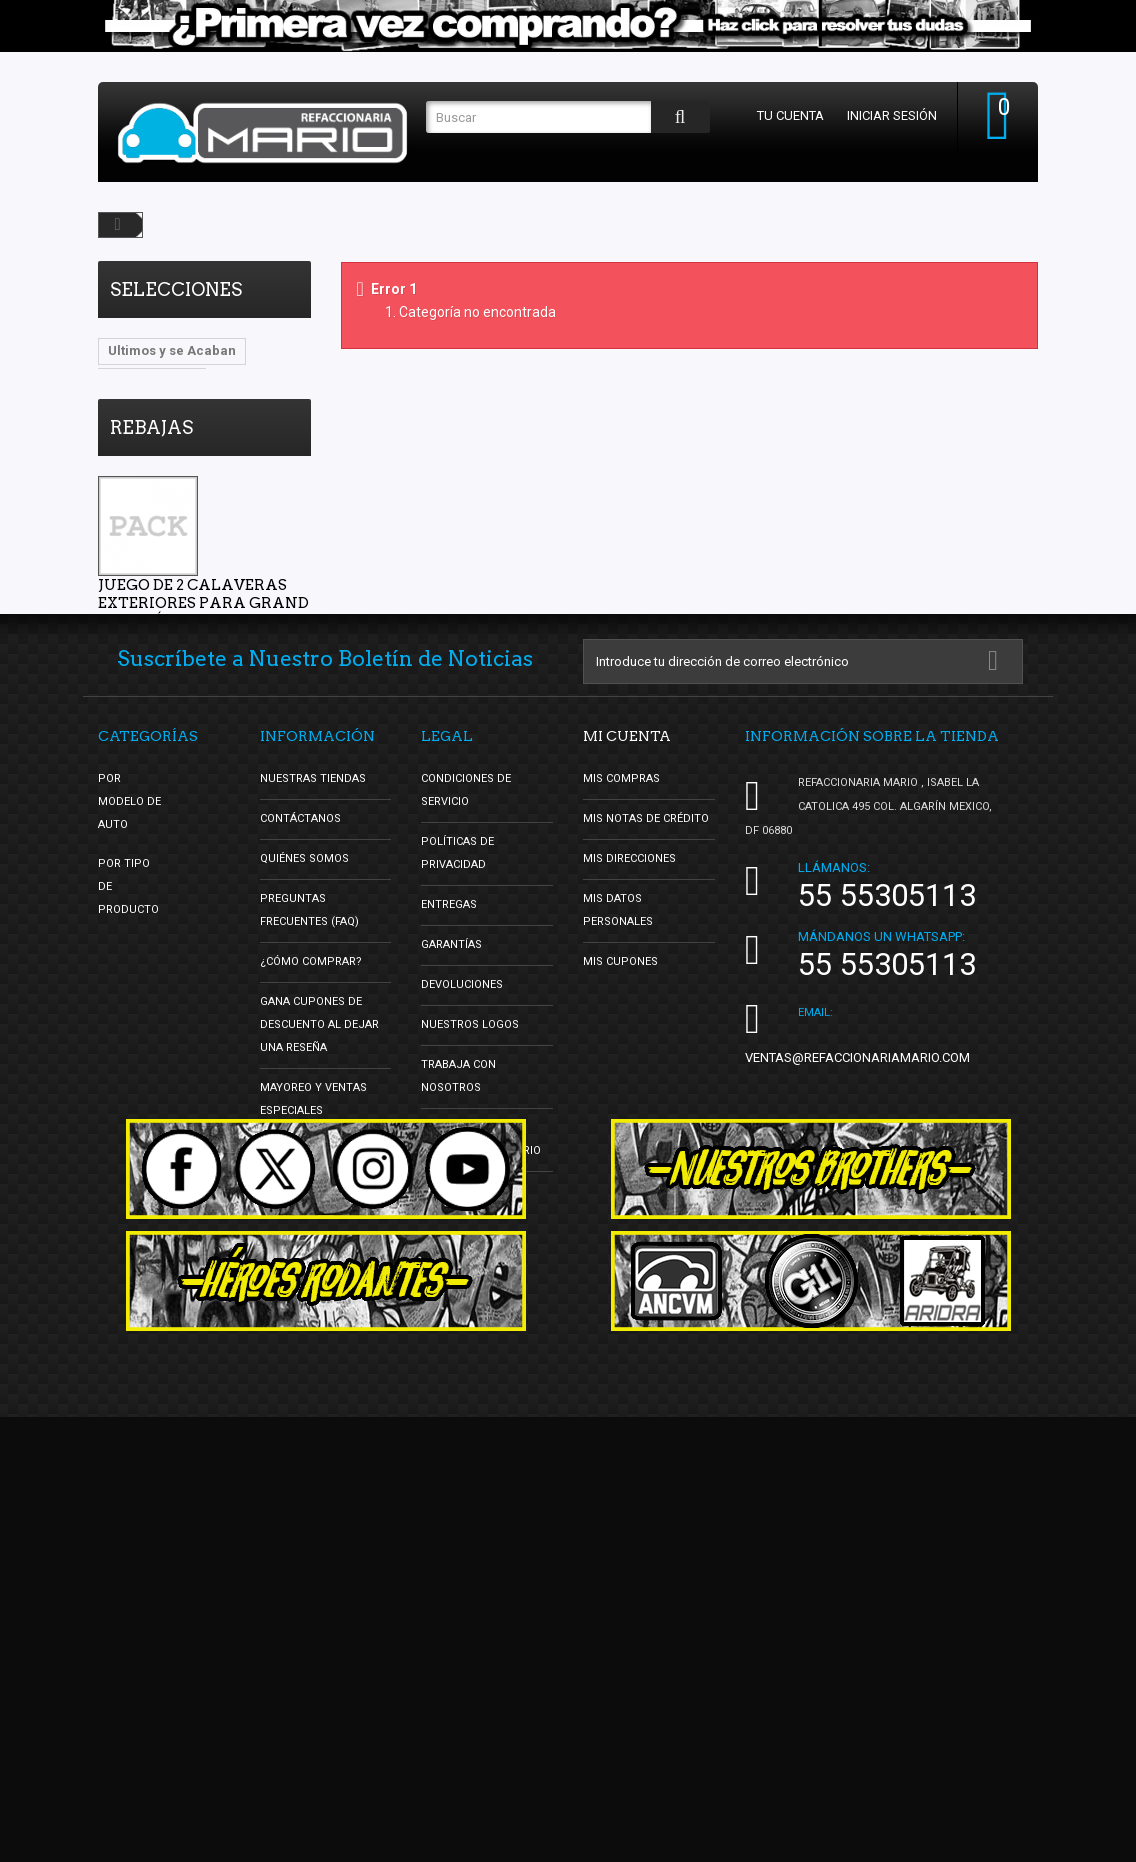 This screenshot has height=1862, width=1136. What do you see at coordinates (263, 410) in the screenshot?
I see `oldschool` at bounding box center [263, 410].